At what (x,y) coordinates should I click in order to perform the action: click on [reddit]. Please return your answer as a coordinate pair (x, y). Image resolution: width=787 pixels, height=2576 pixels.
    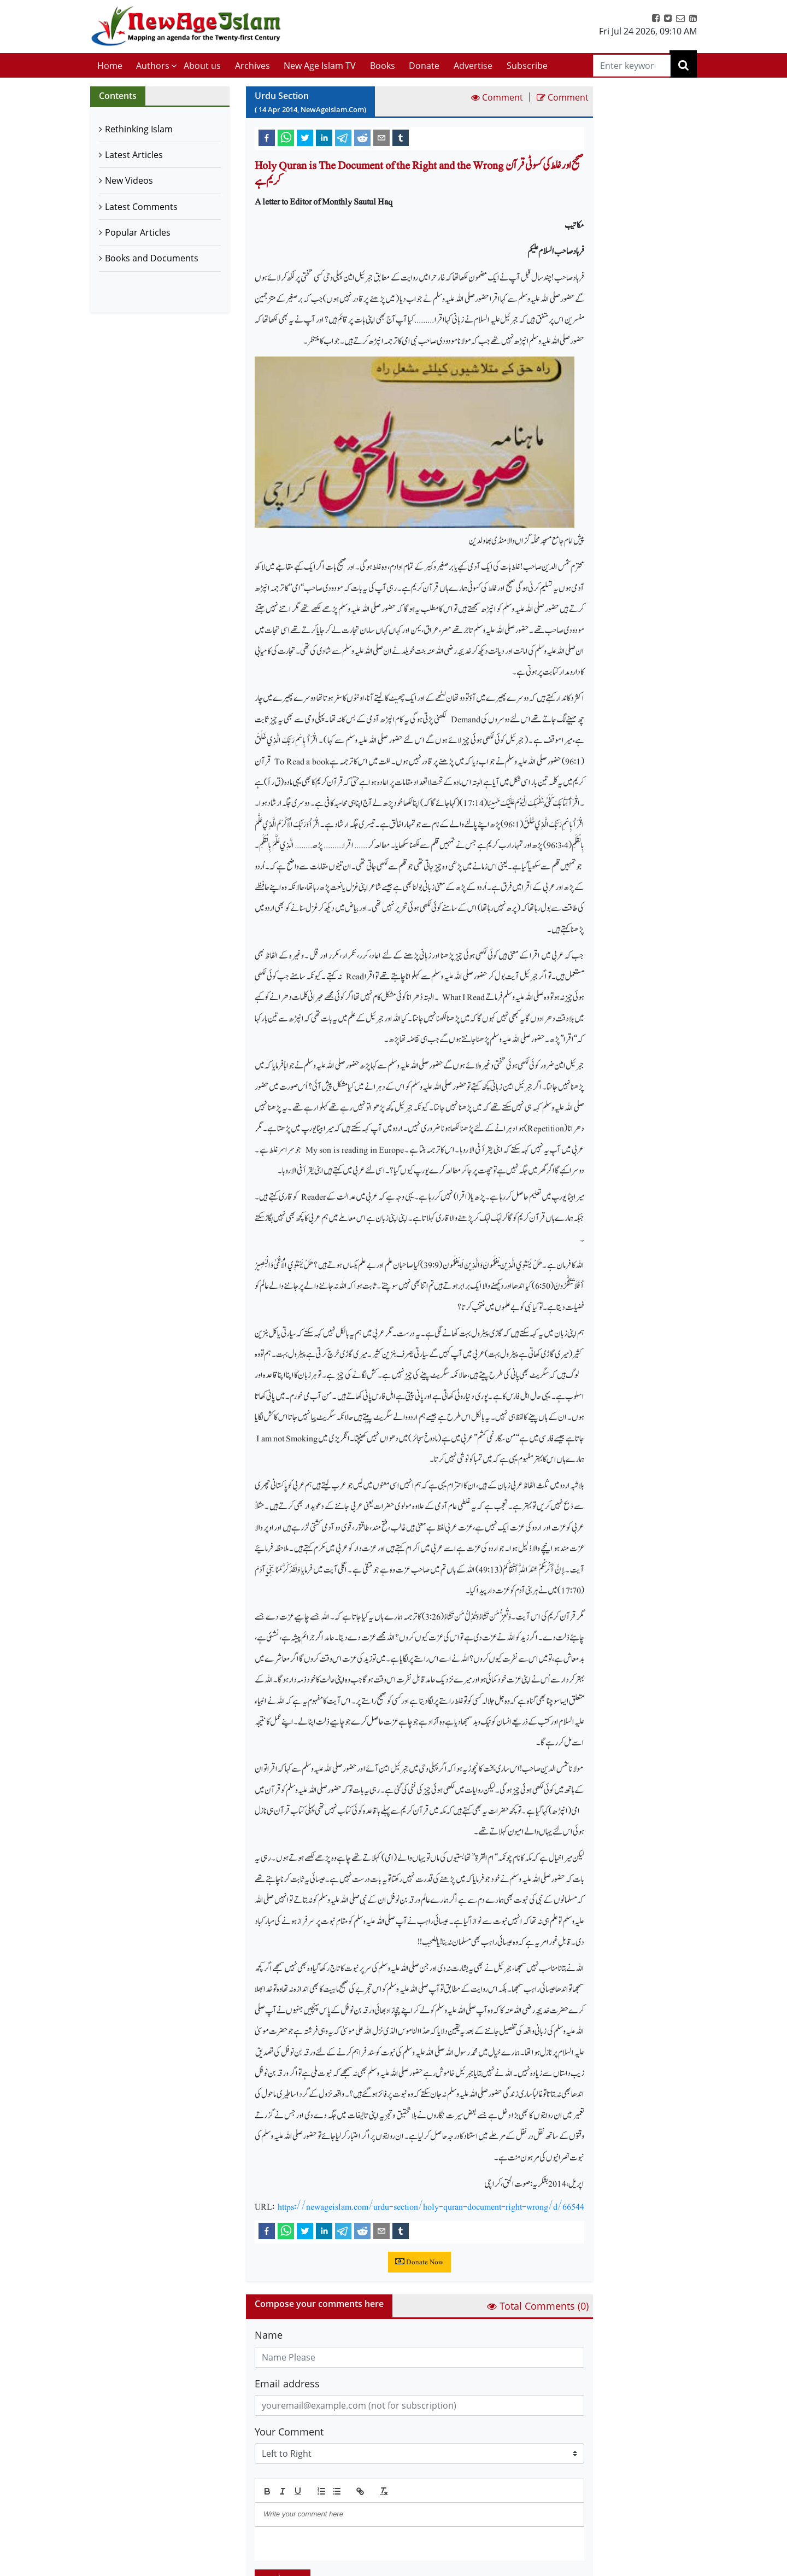
    Looking at the image, I should click on (362, 137).